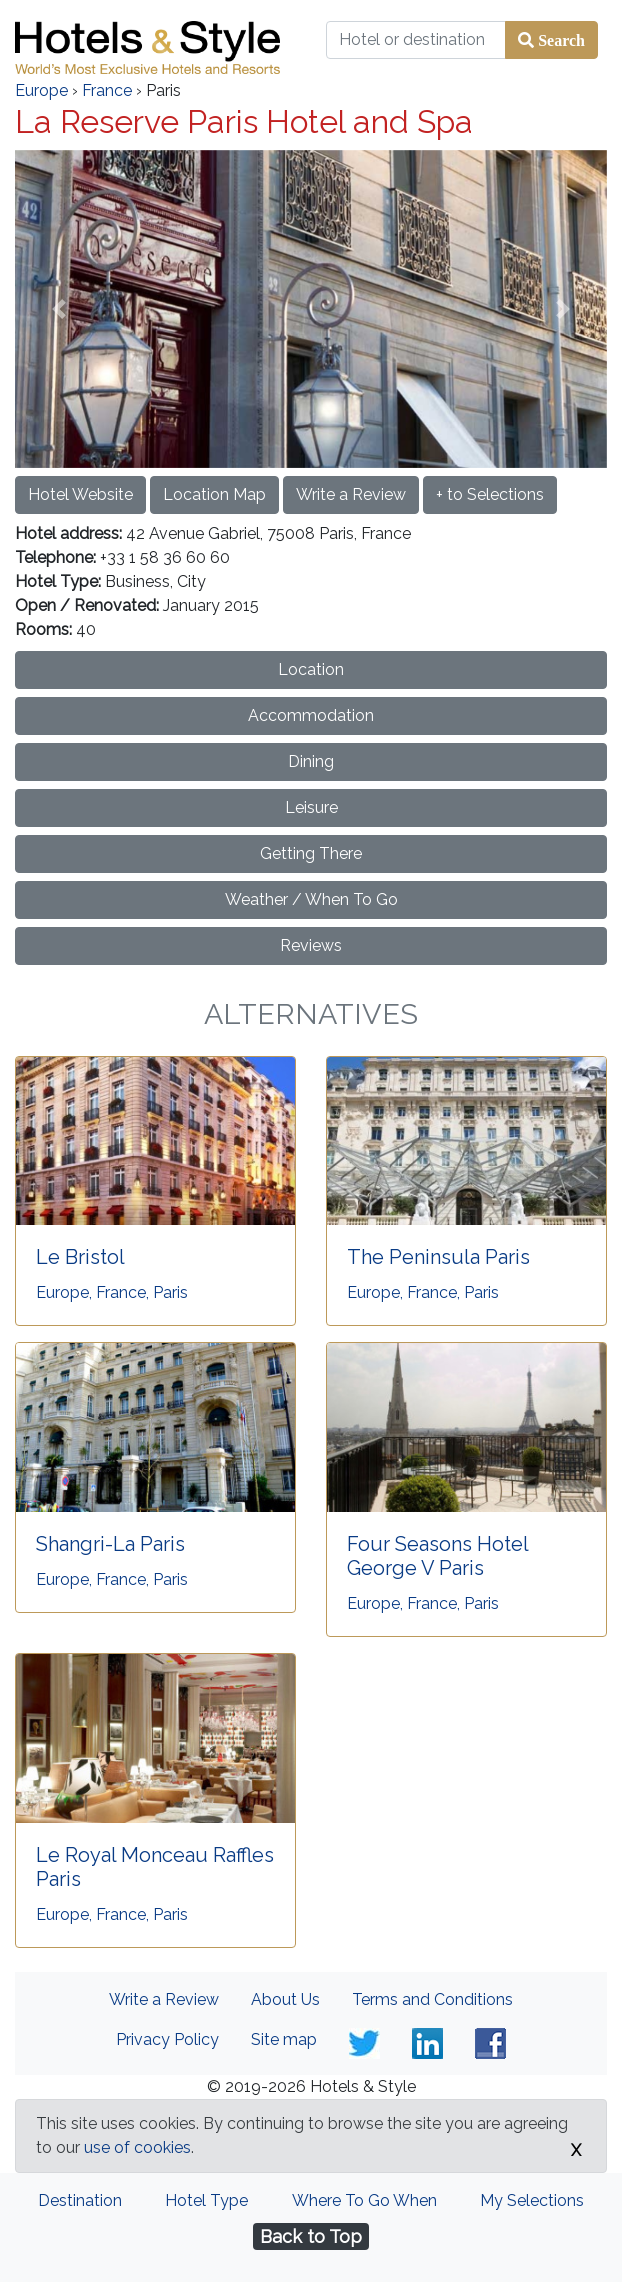  Describe the element at coordinates (438, 1257) in the screenshot. I see `The Peninsula Paris` at that location.